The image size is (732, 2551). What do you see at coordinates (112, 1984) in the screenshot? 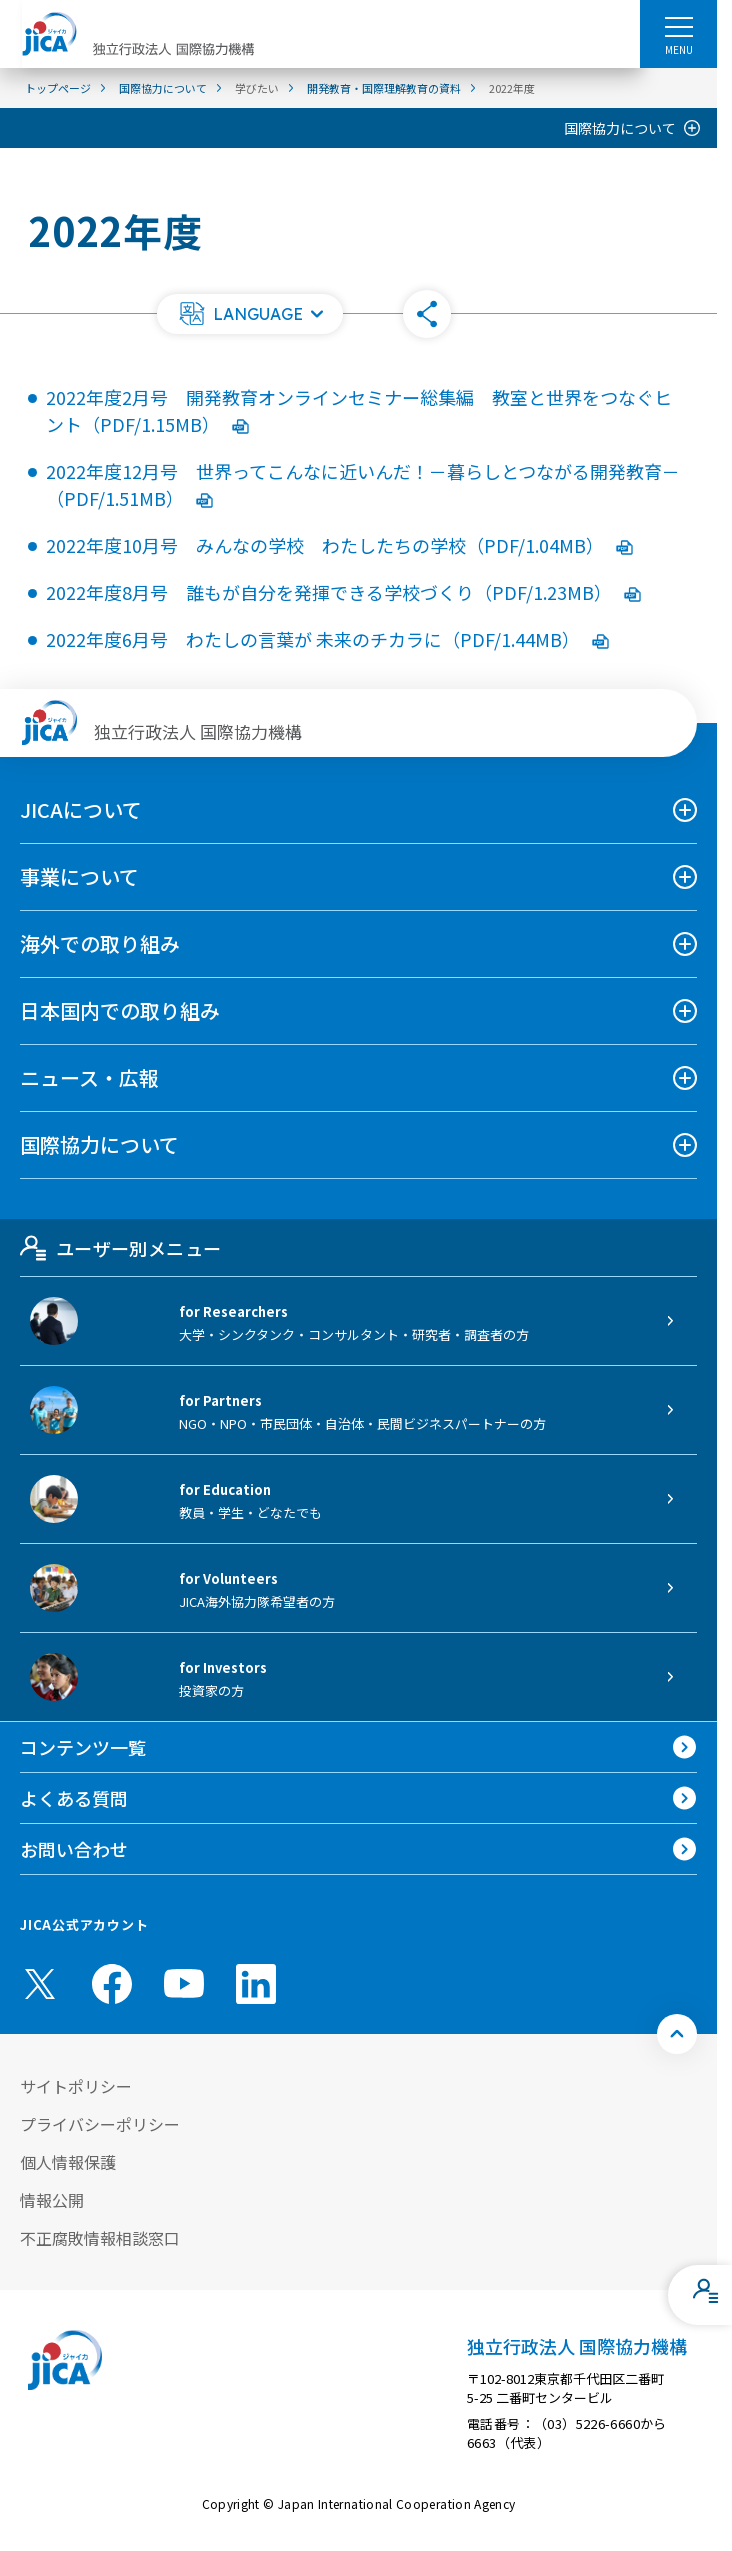
I see `[facebook （別ウィンドウで開きます)]` at bounding box center [112, 1984].